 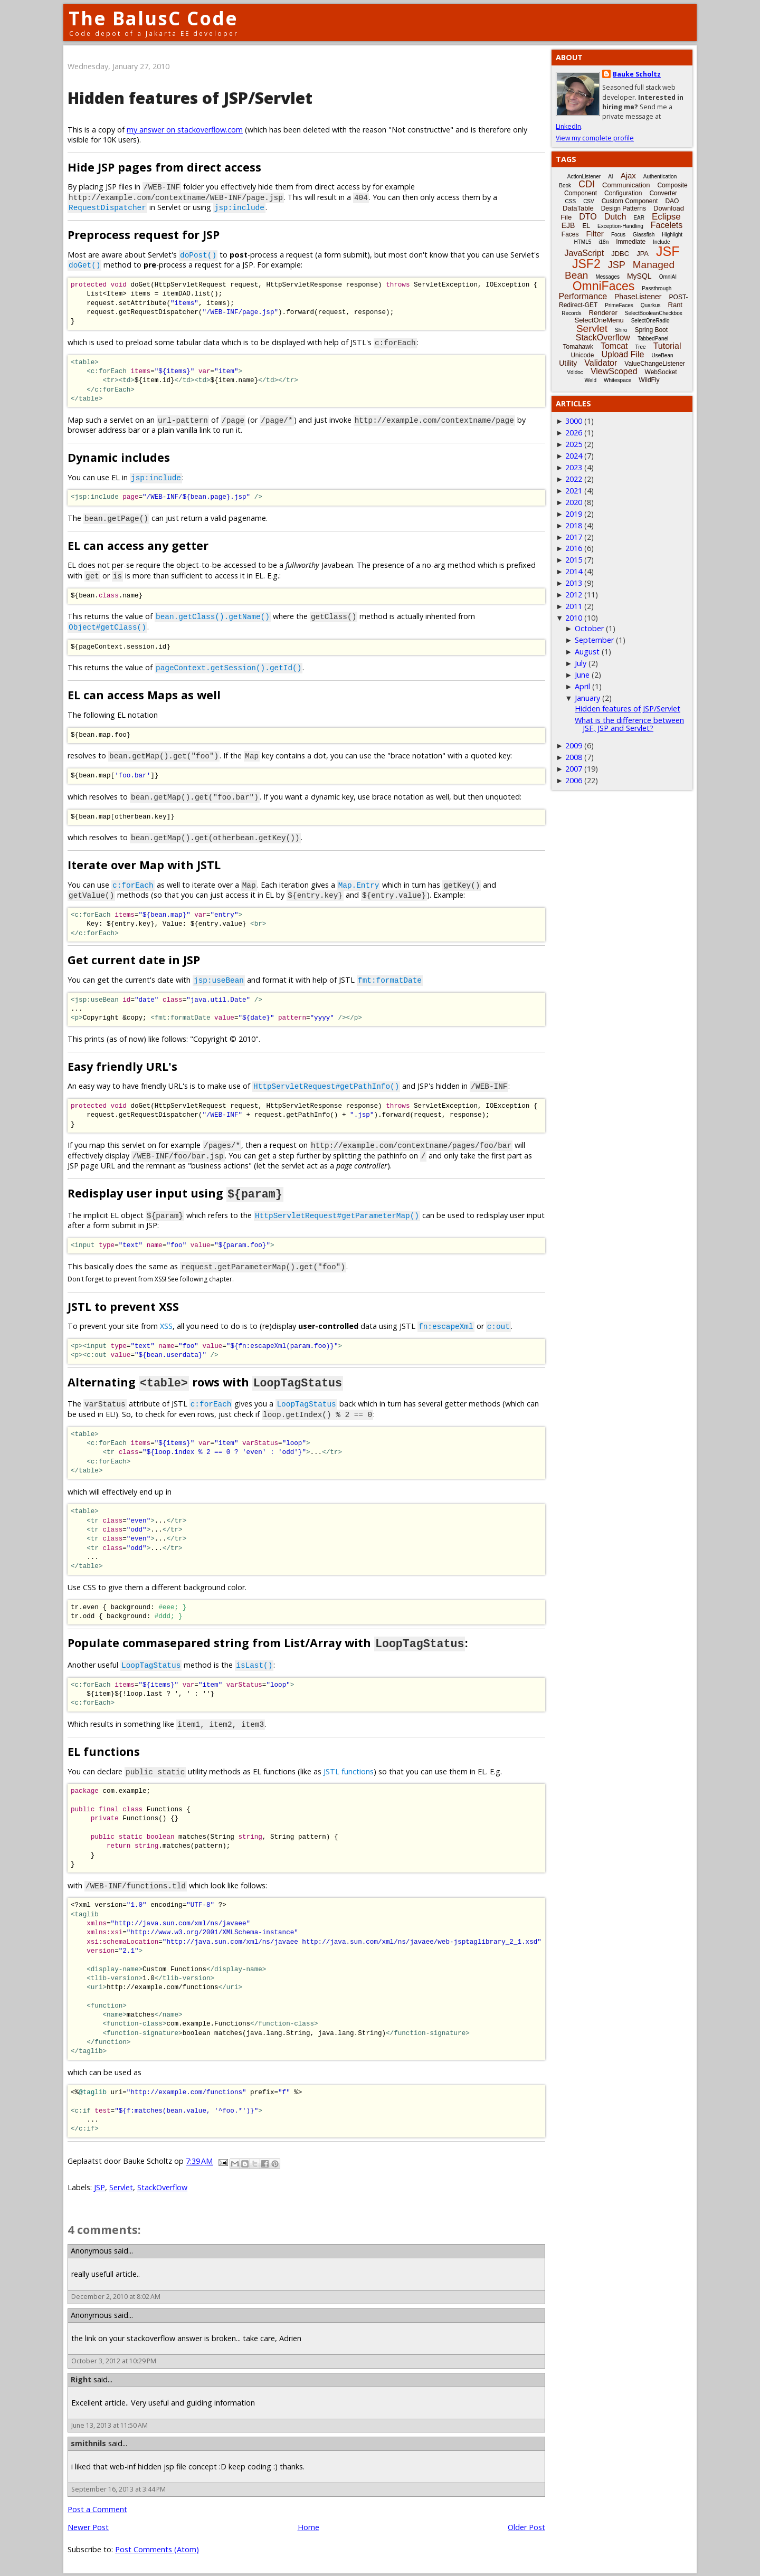 What do you see at coordinates (99, 2186) in the screenshot?
I see `JSP` at bounding box center [99, 2186].